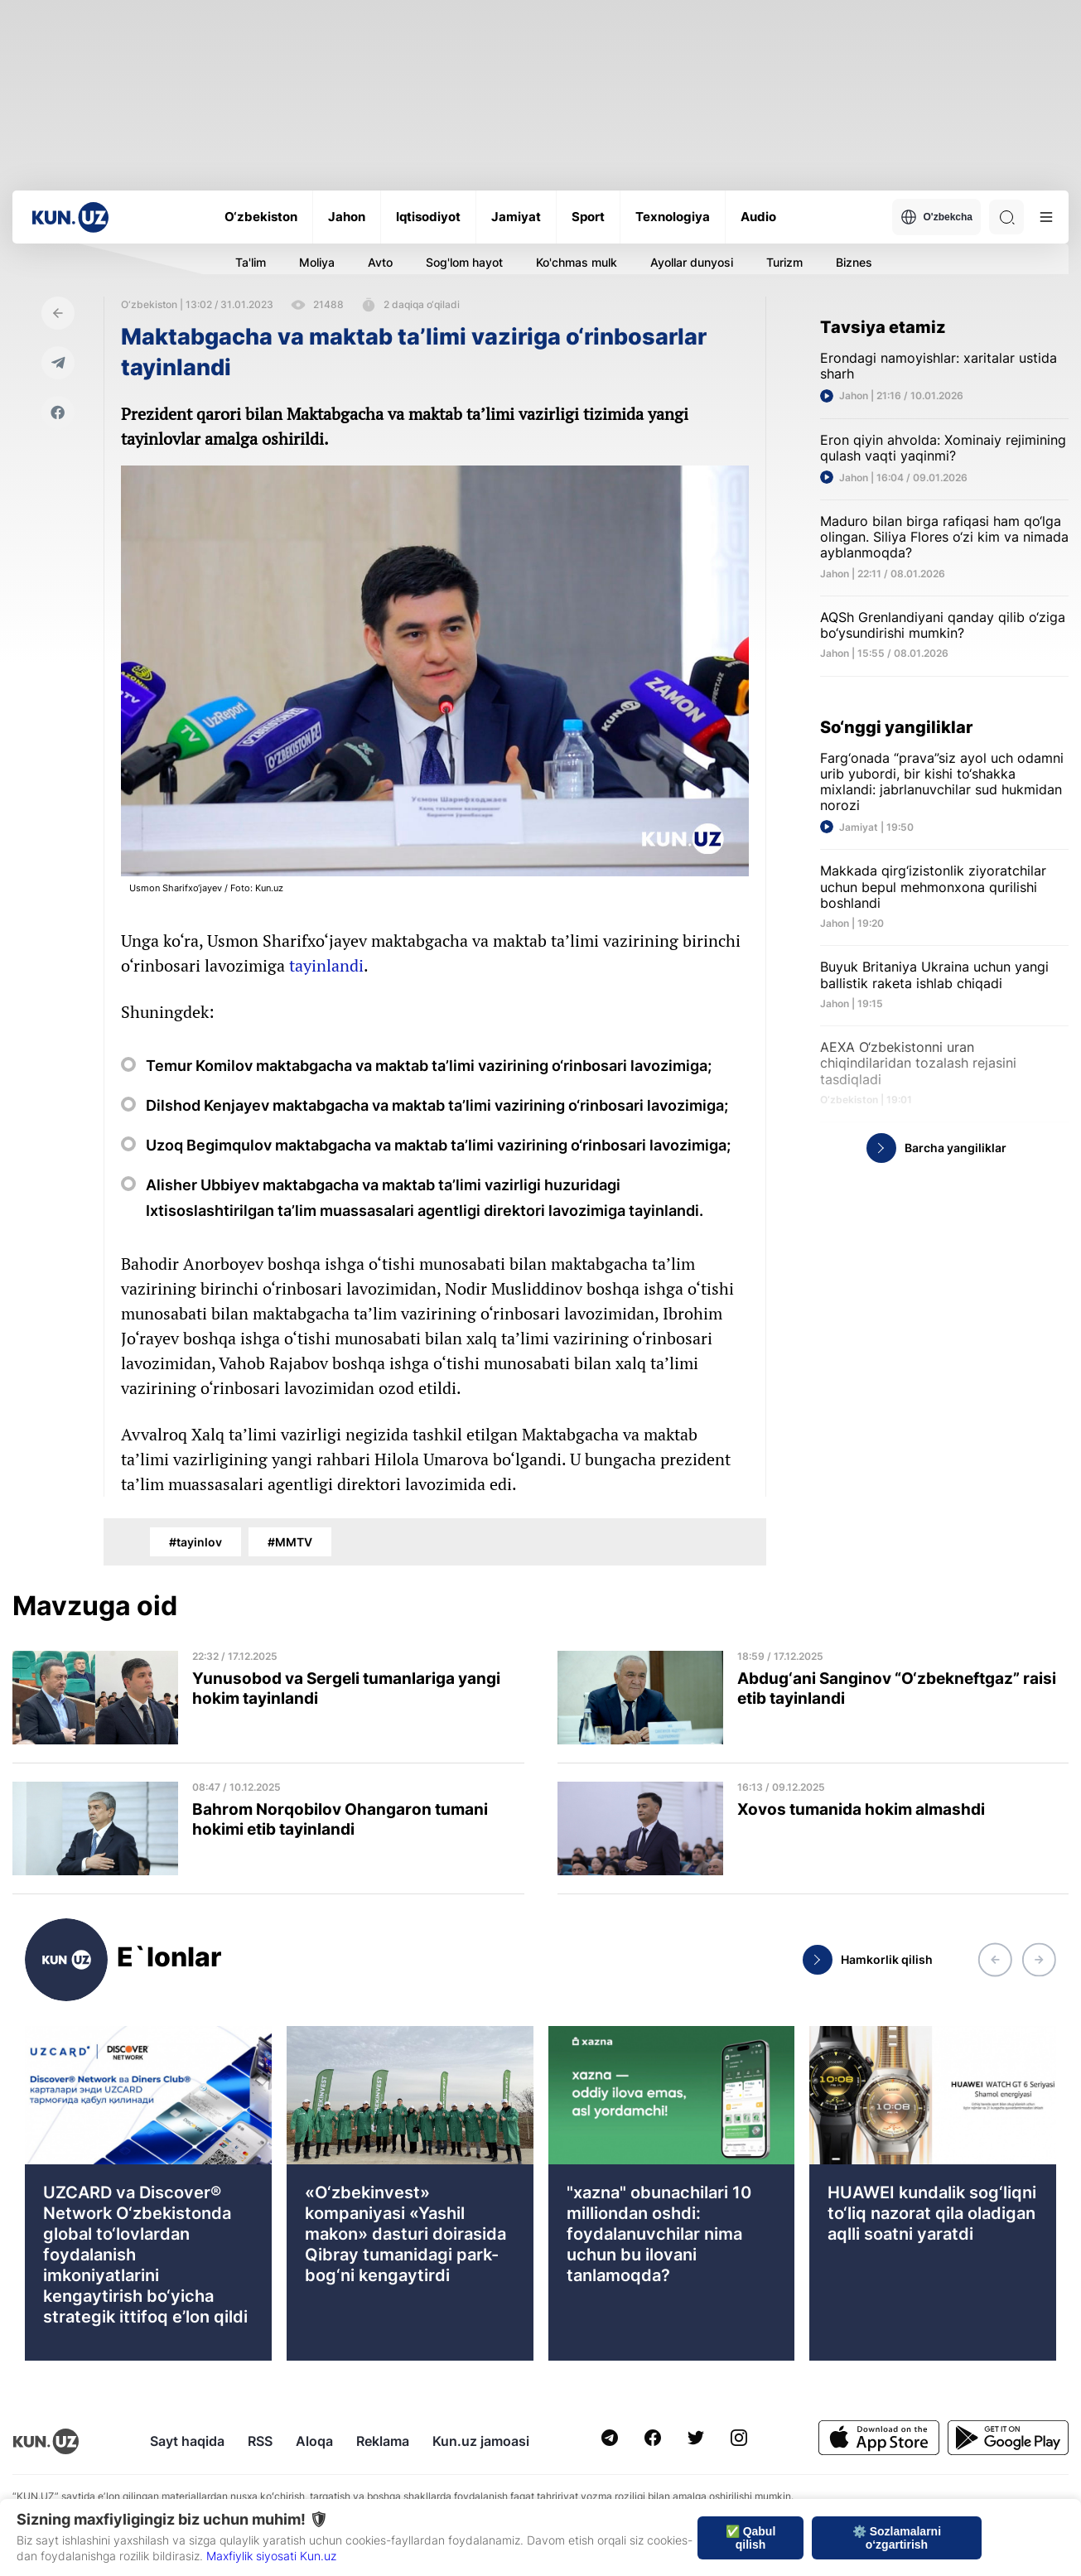  Describe the element at coordinates (382, 2441) in the screenshot. I see `Reklama` at that location.